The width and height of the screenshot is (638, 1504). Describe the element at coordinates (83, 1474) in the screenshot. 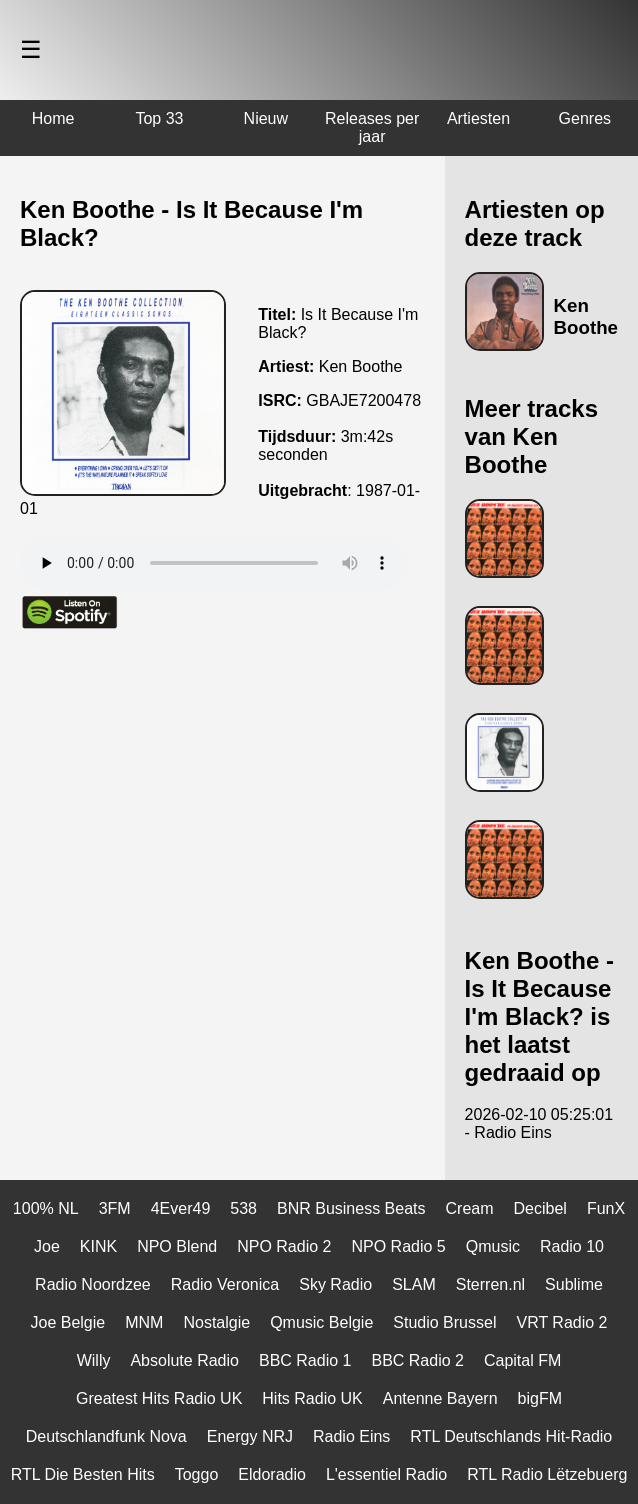

I see `RTL Die Besten Hits` at that location.